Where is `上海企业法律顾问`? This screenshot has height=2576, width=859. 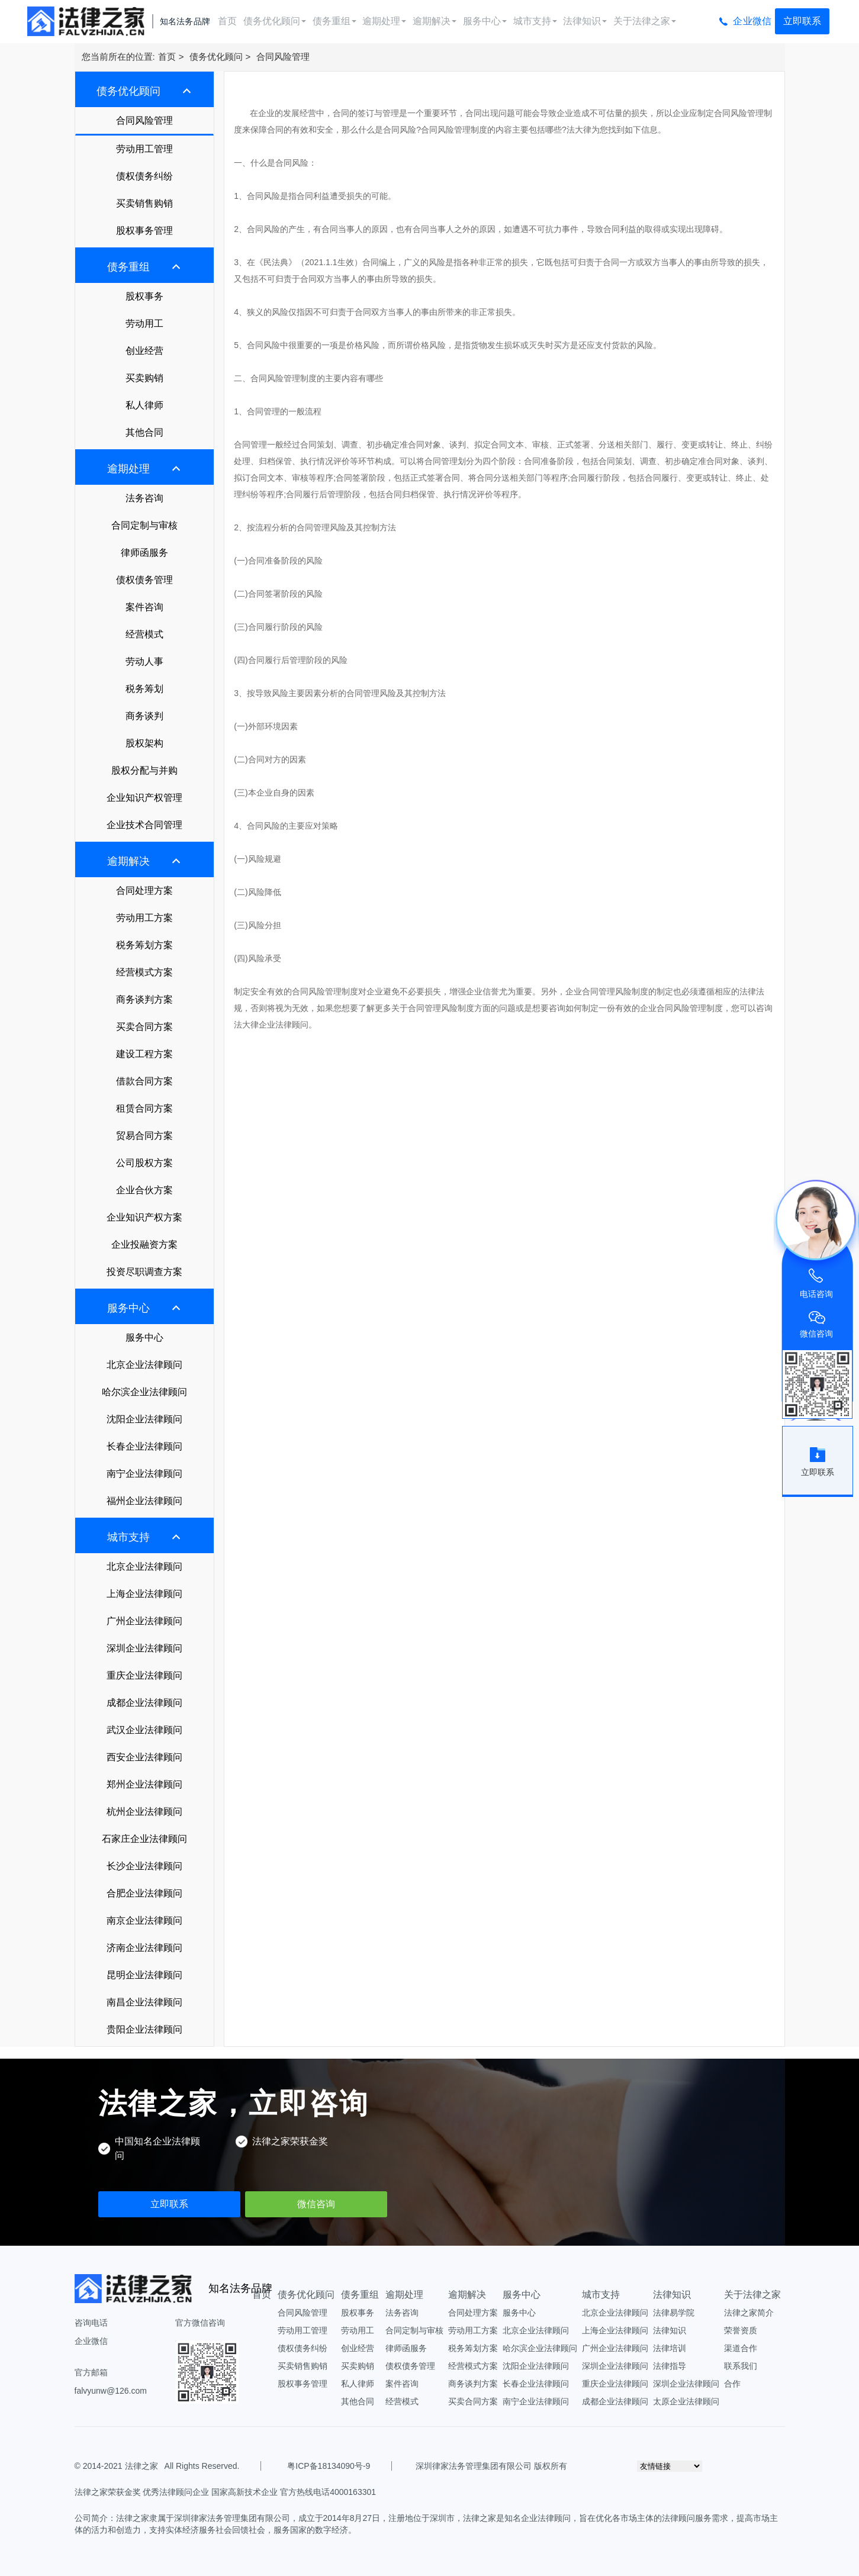 上海企业法律顾问 is located at coordinates (144, 1594).